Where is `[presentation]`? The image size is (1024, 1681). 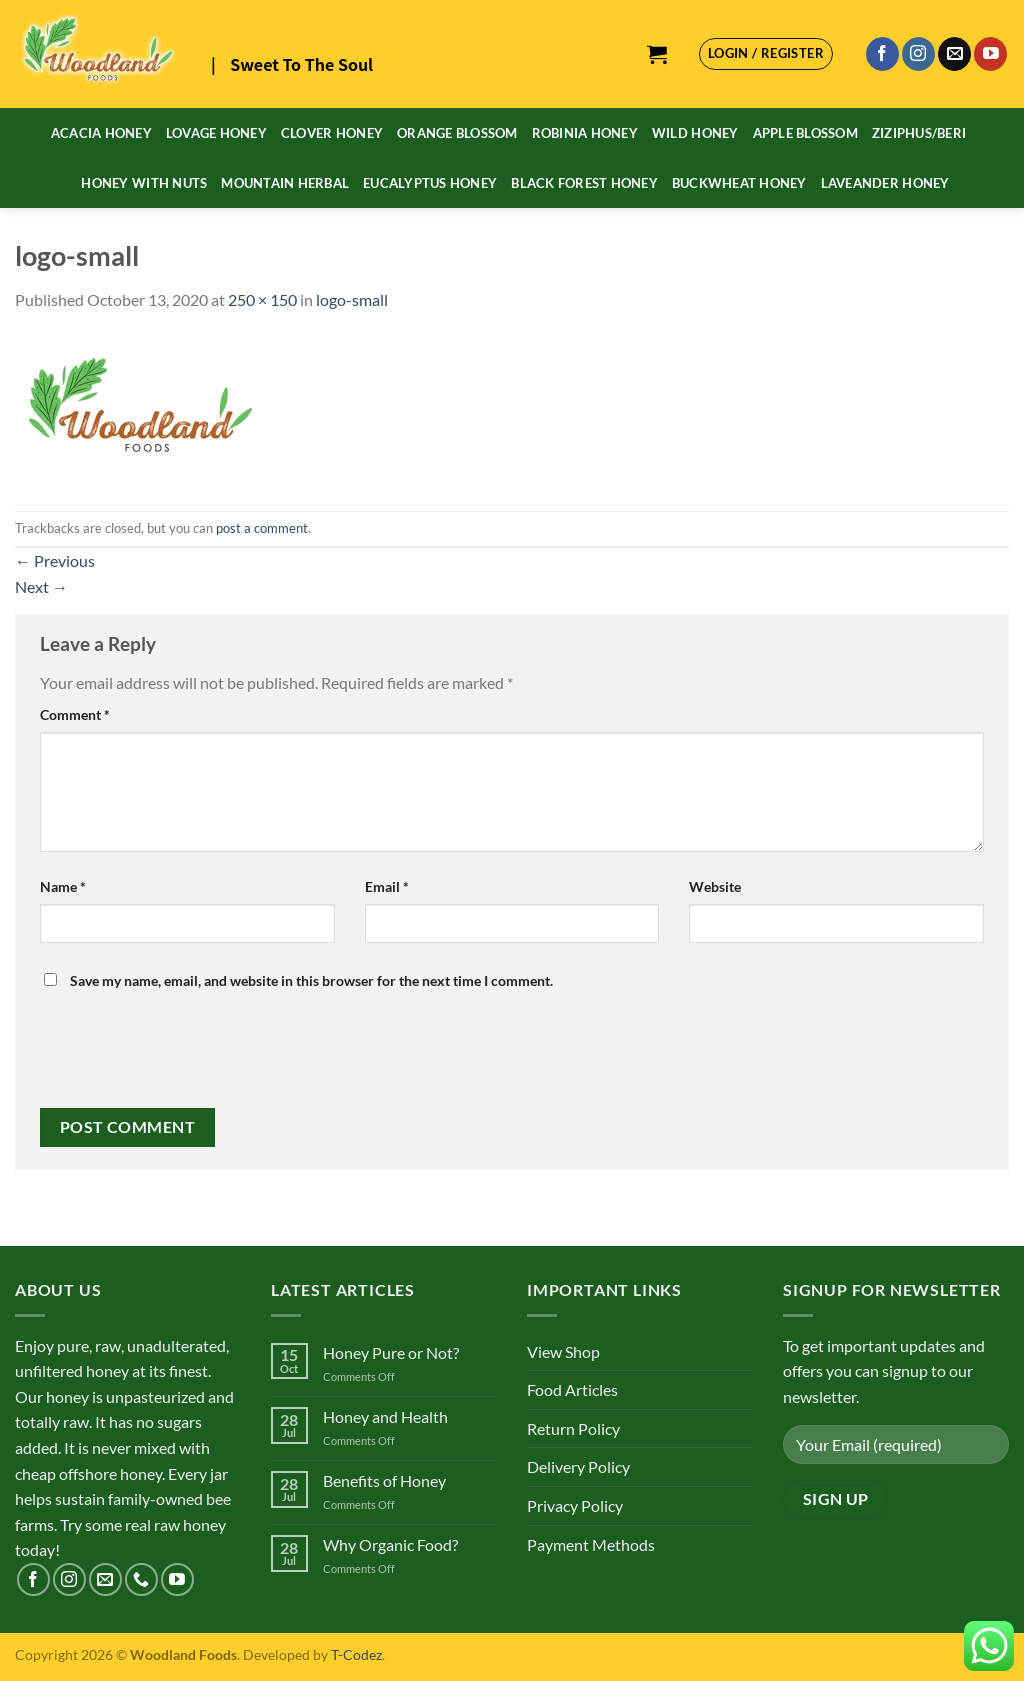 [presentation] is located at coordinates (177, 1059).